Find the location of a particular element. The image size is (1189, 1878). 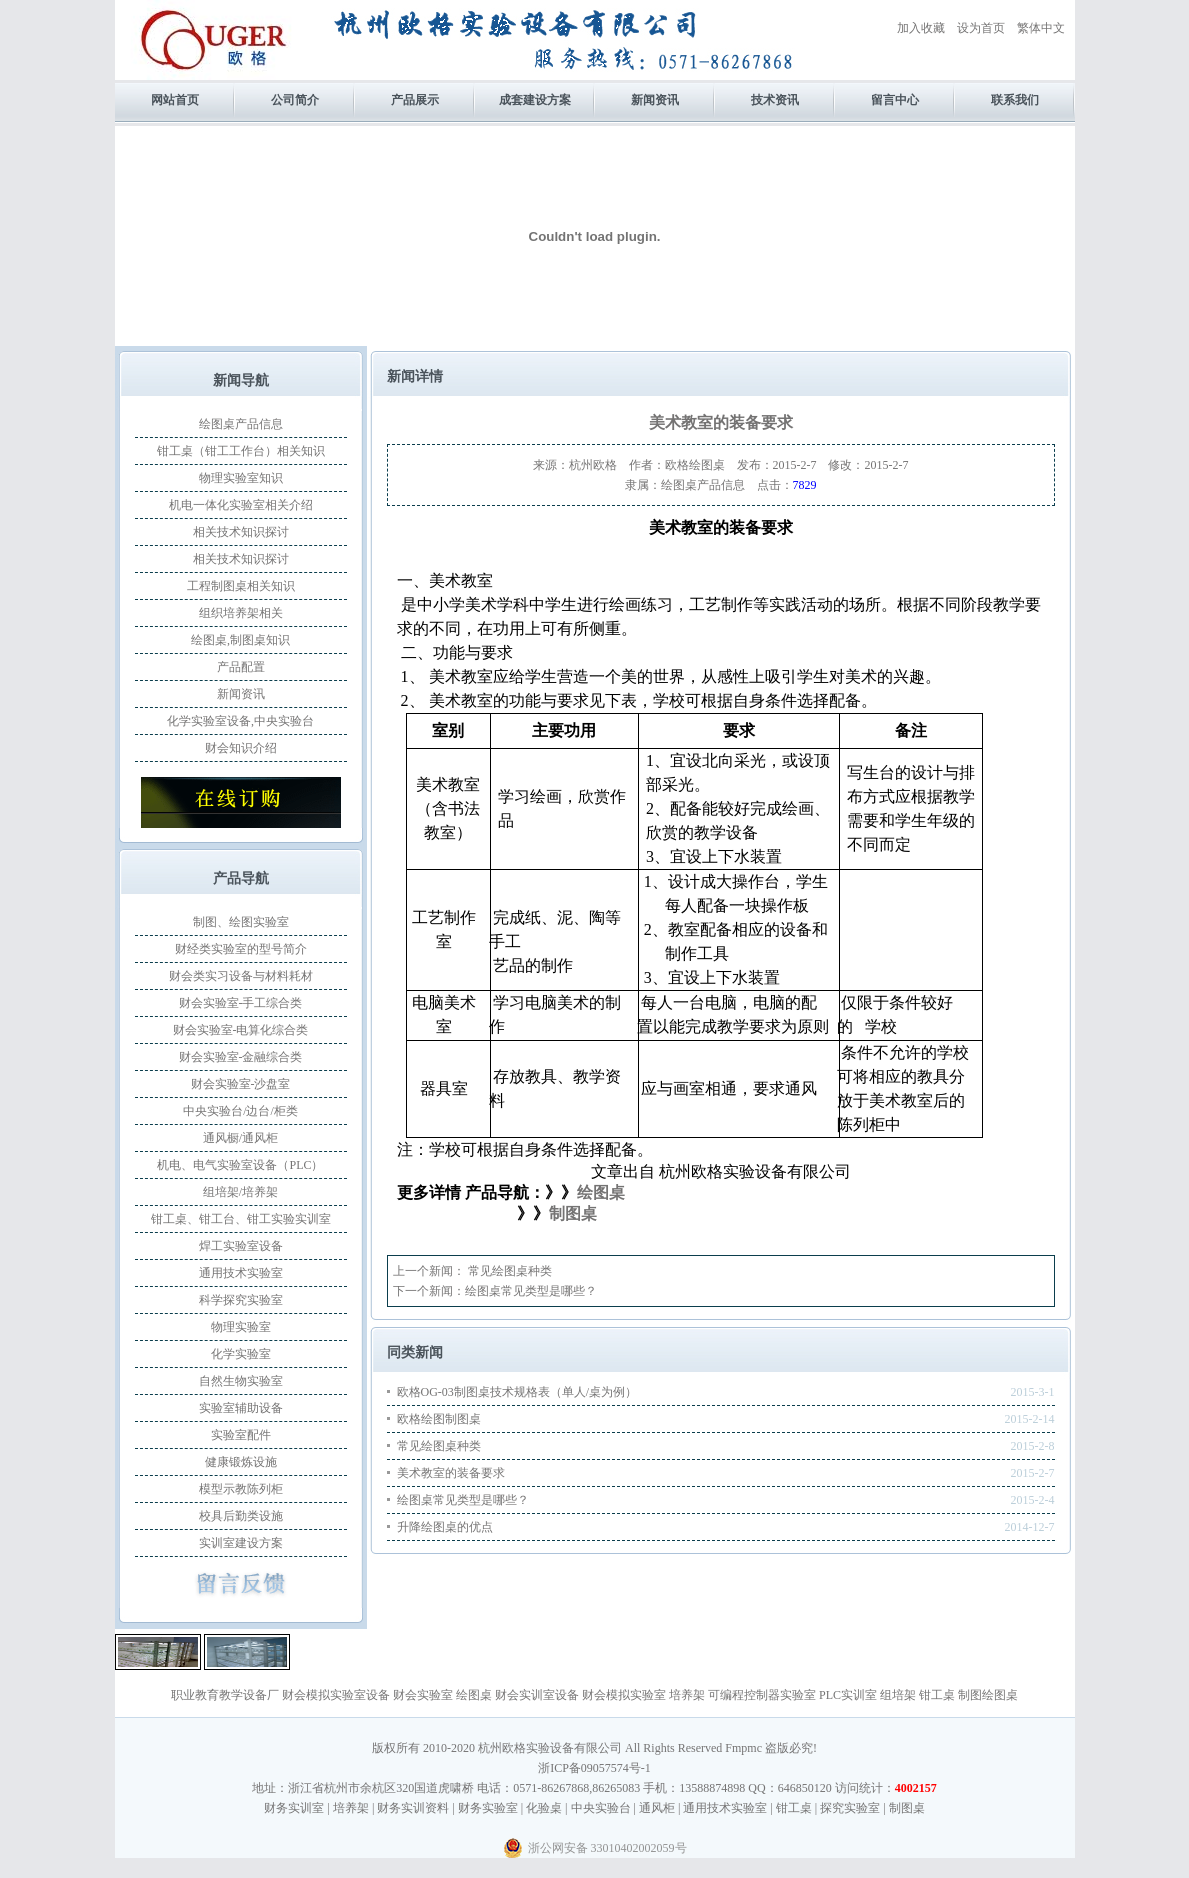

公司简介 is located at coordinates (295, 100).